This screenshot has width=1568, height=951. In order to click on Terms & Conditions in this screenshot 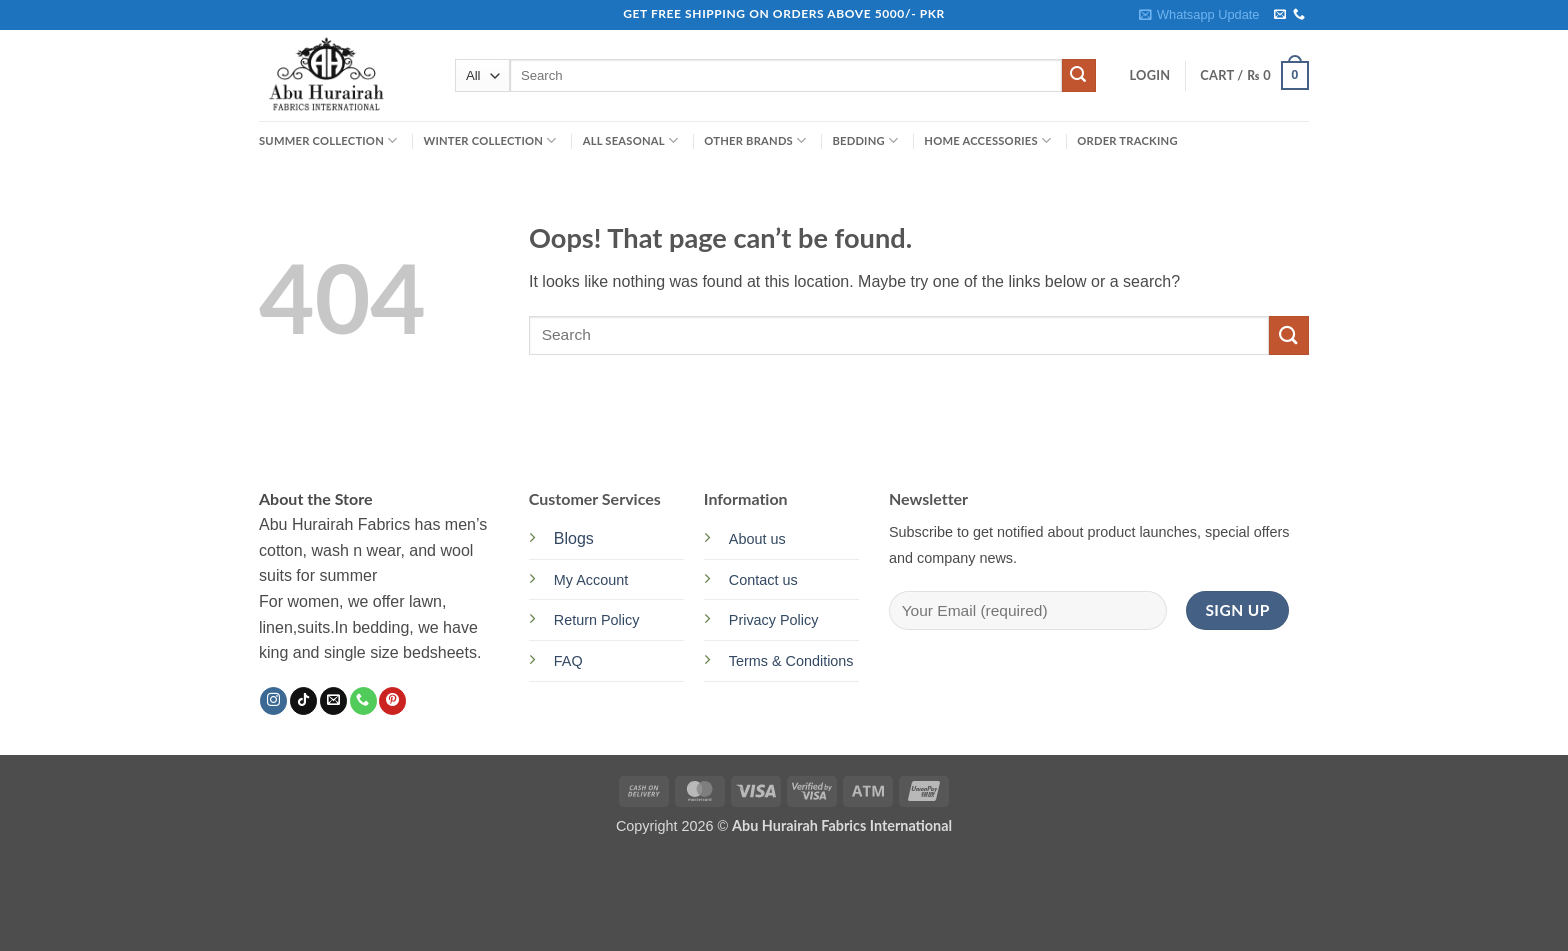, I will do `click(791, 661)`.